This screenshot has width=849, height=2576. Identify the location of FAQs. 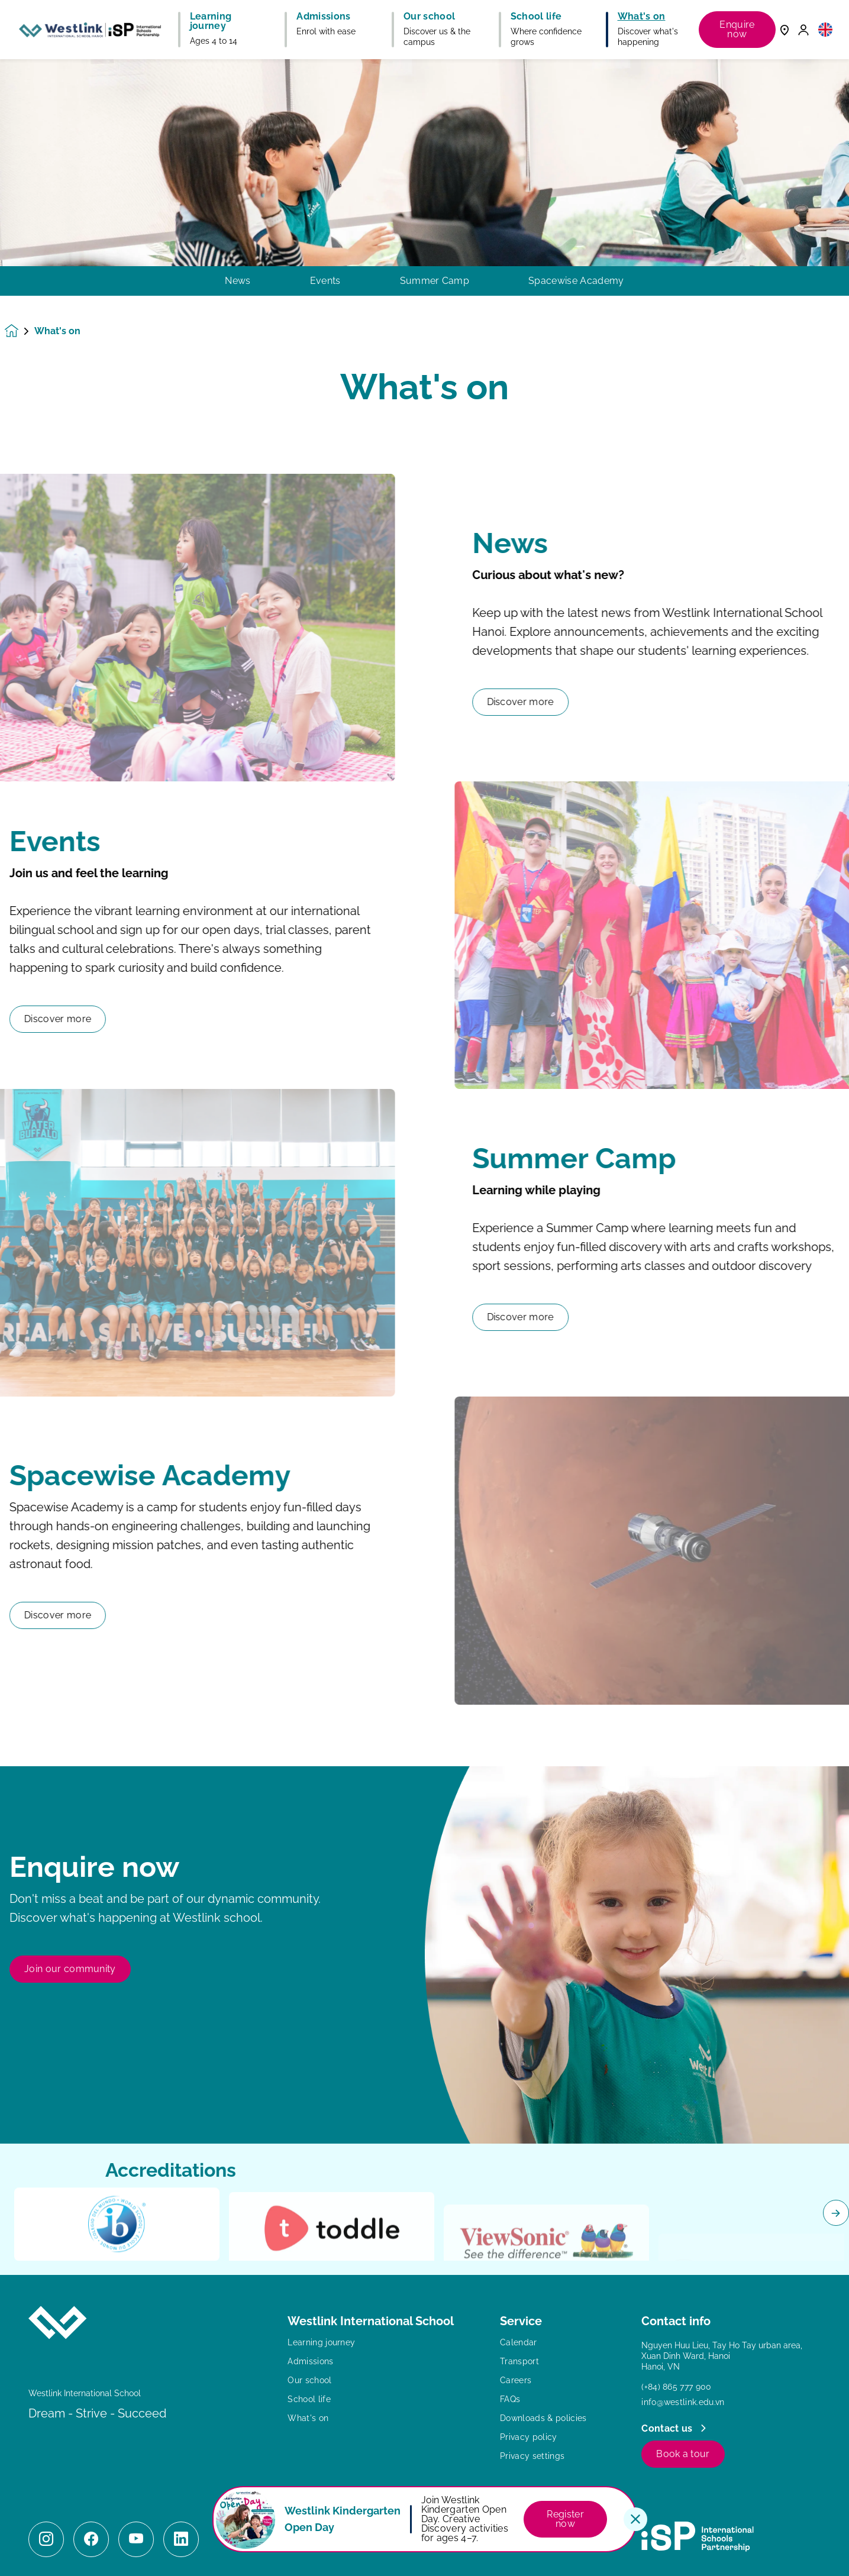
(510, 2399).